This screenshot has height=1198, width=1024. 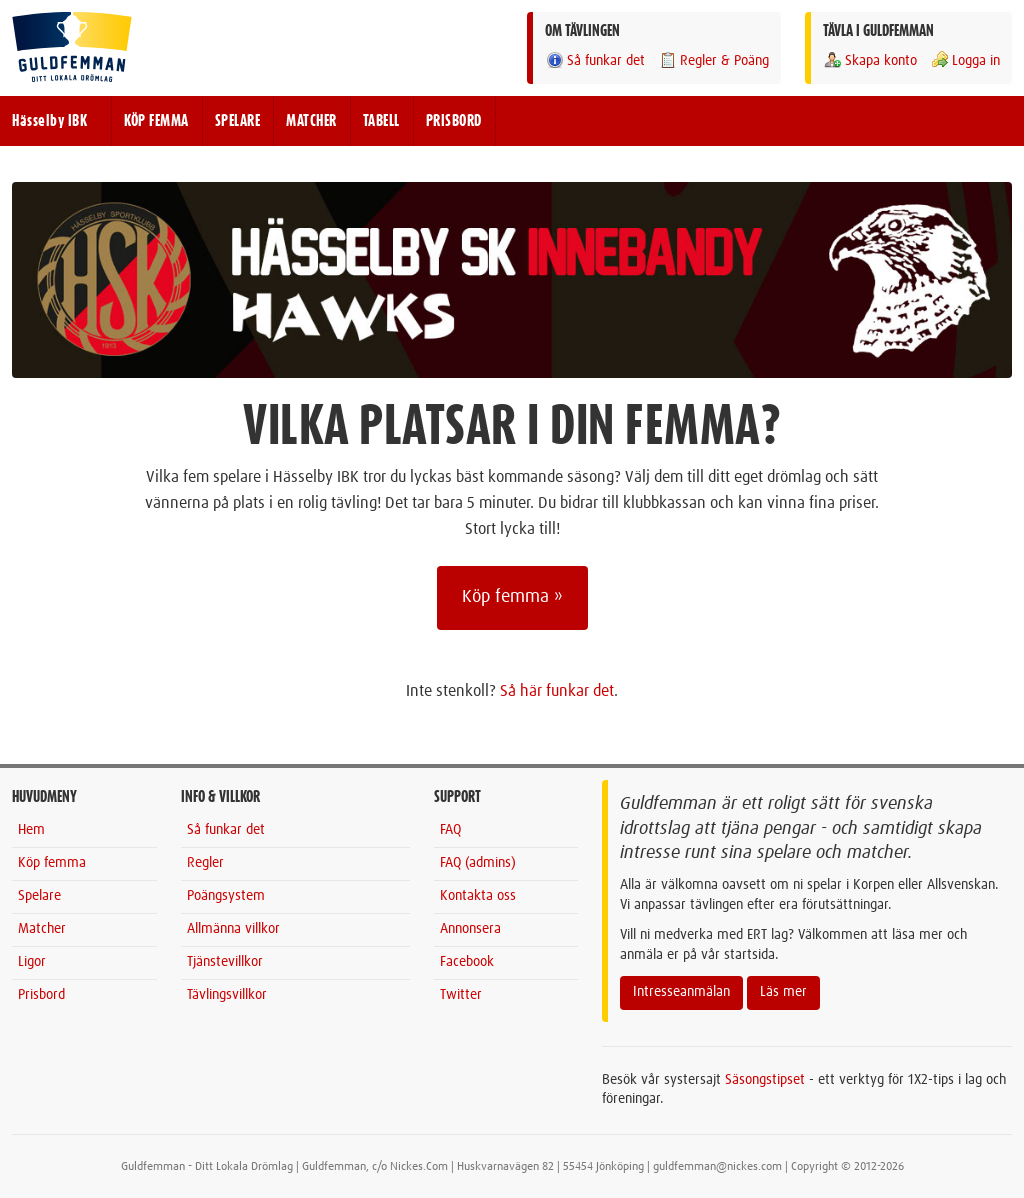 What do you see at coordinates (41, 995) in the screenshot?
I see `Prisbord` at bounding box center [41, 995].